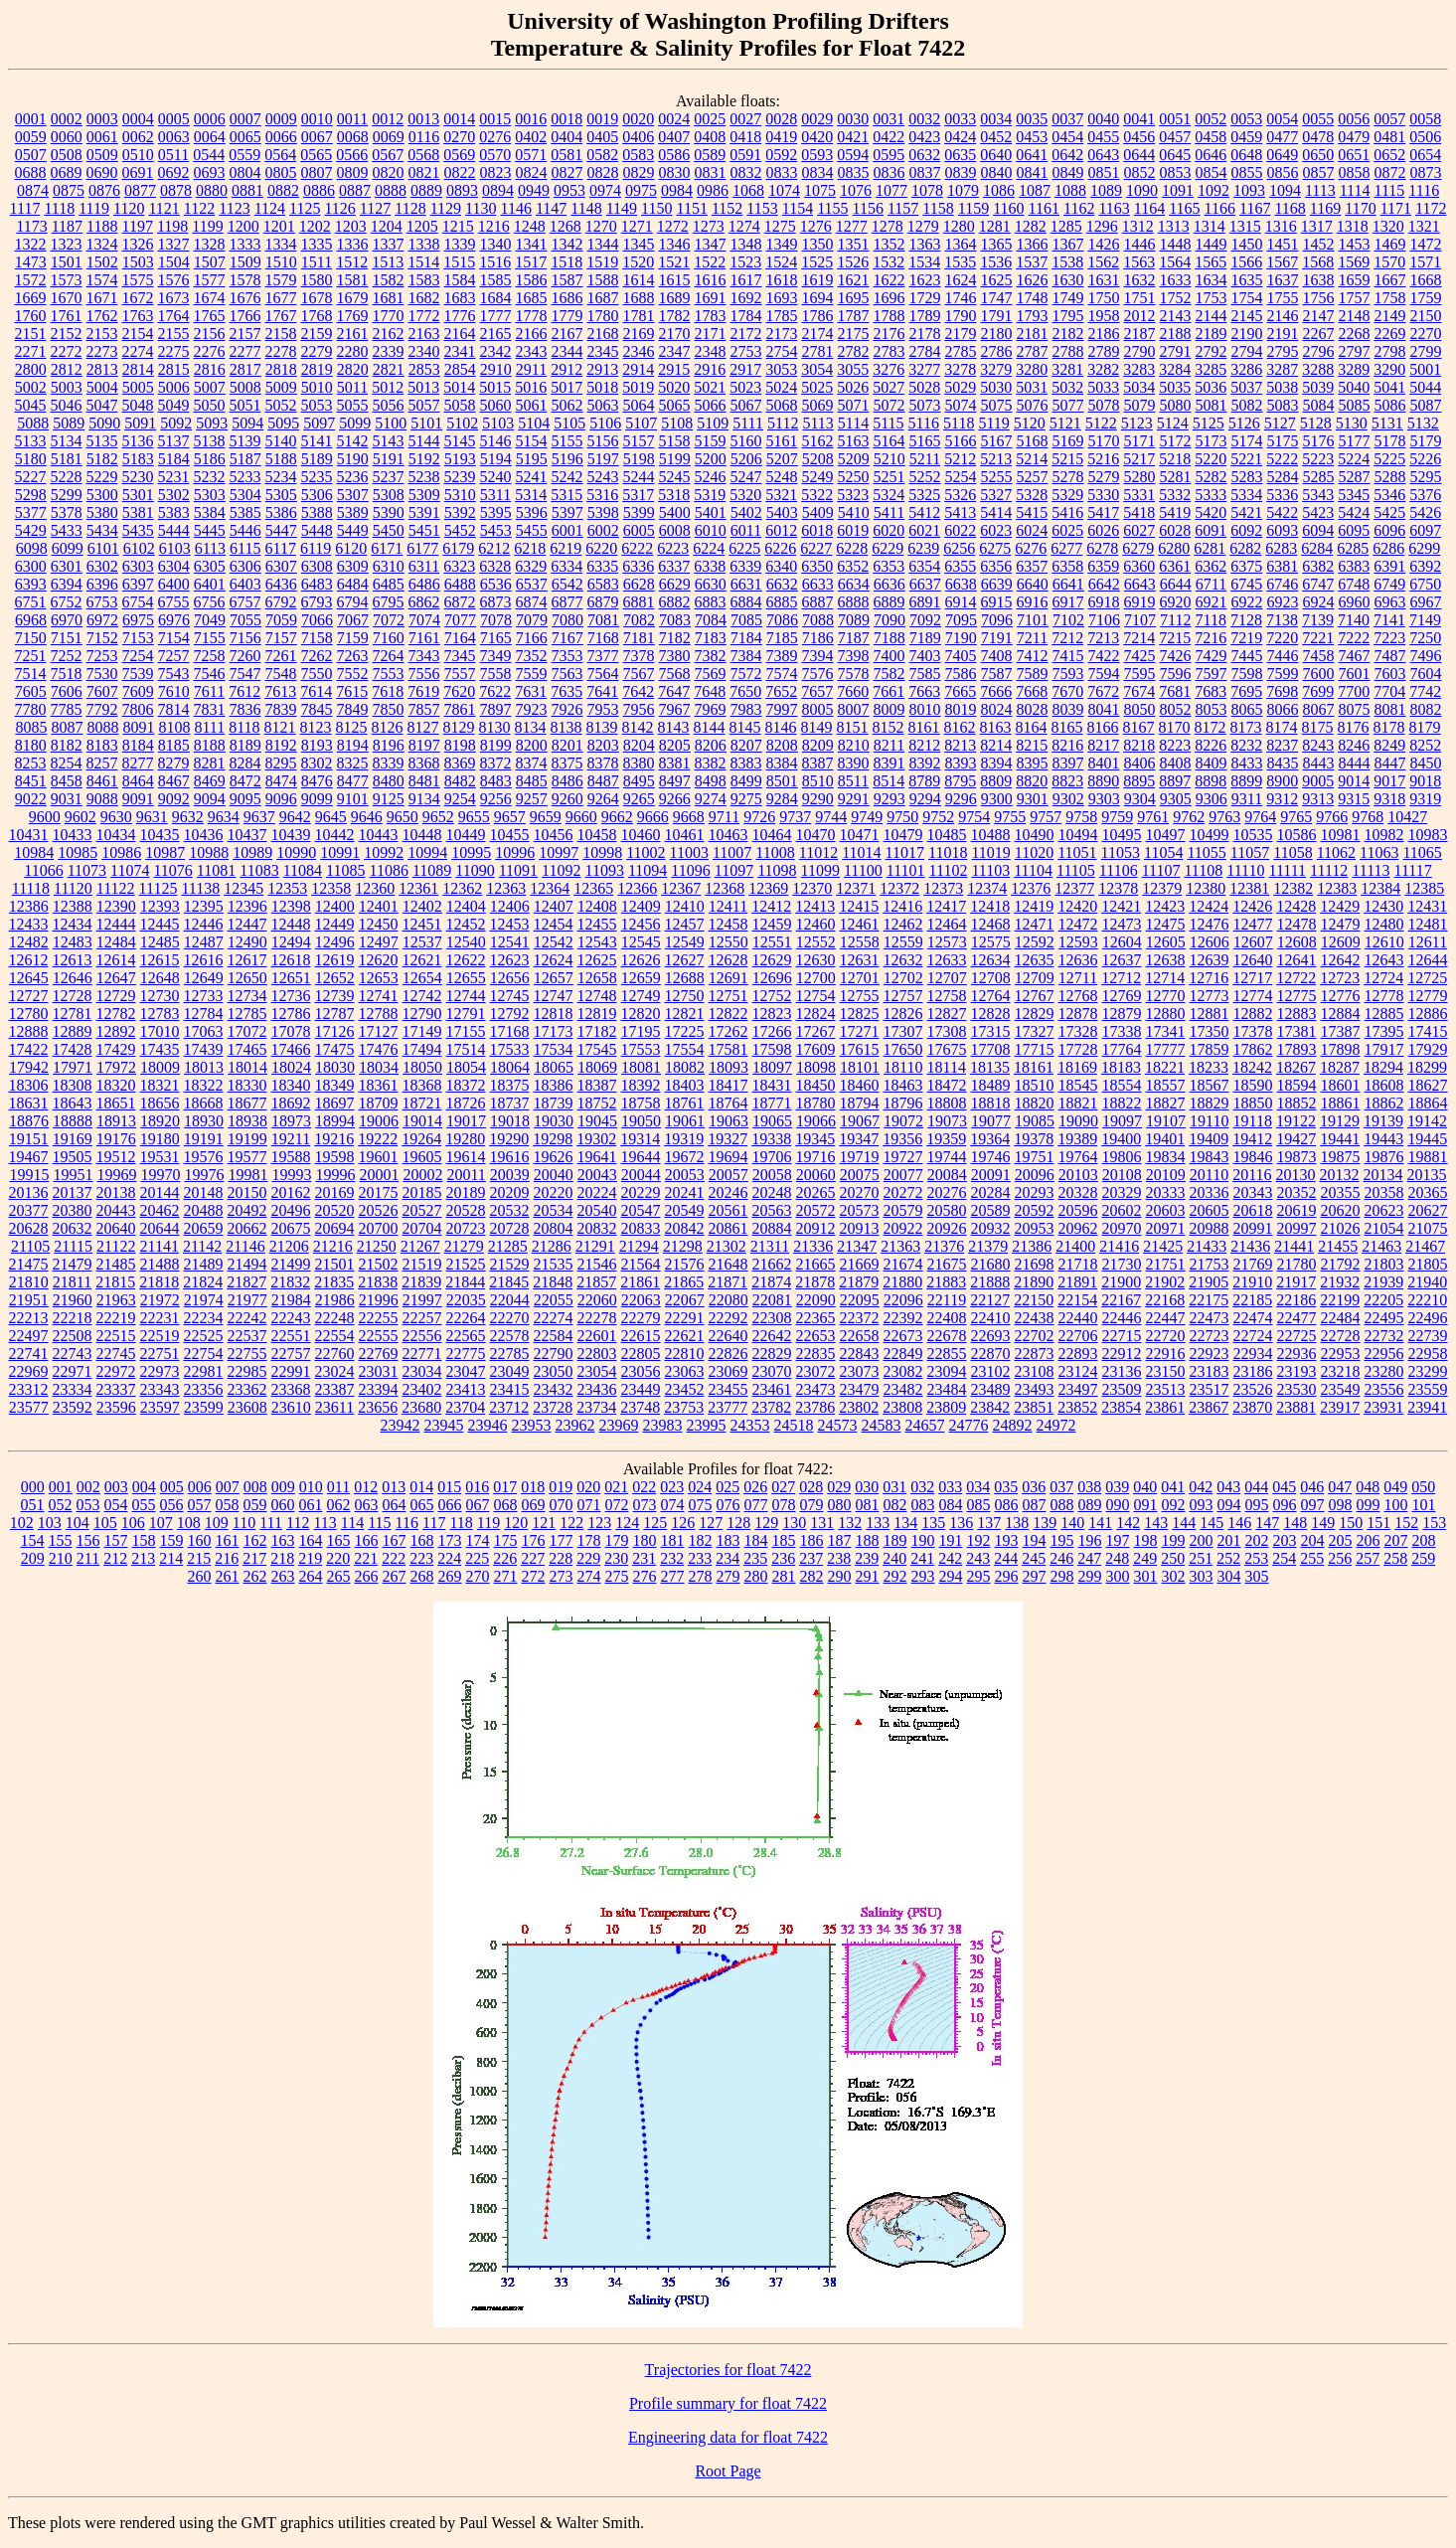  Describe the element at coordinates (1423, 1486) in the screenshot. I see `050` at that location.